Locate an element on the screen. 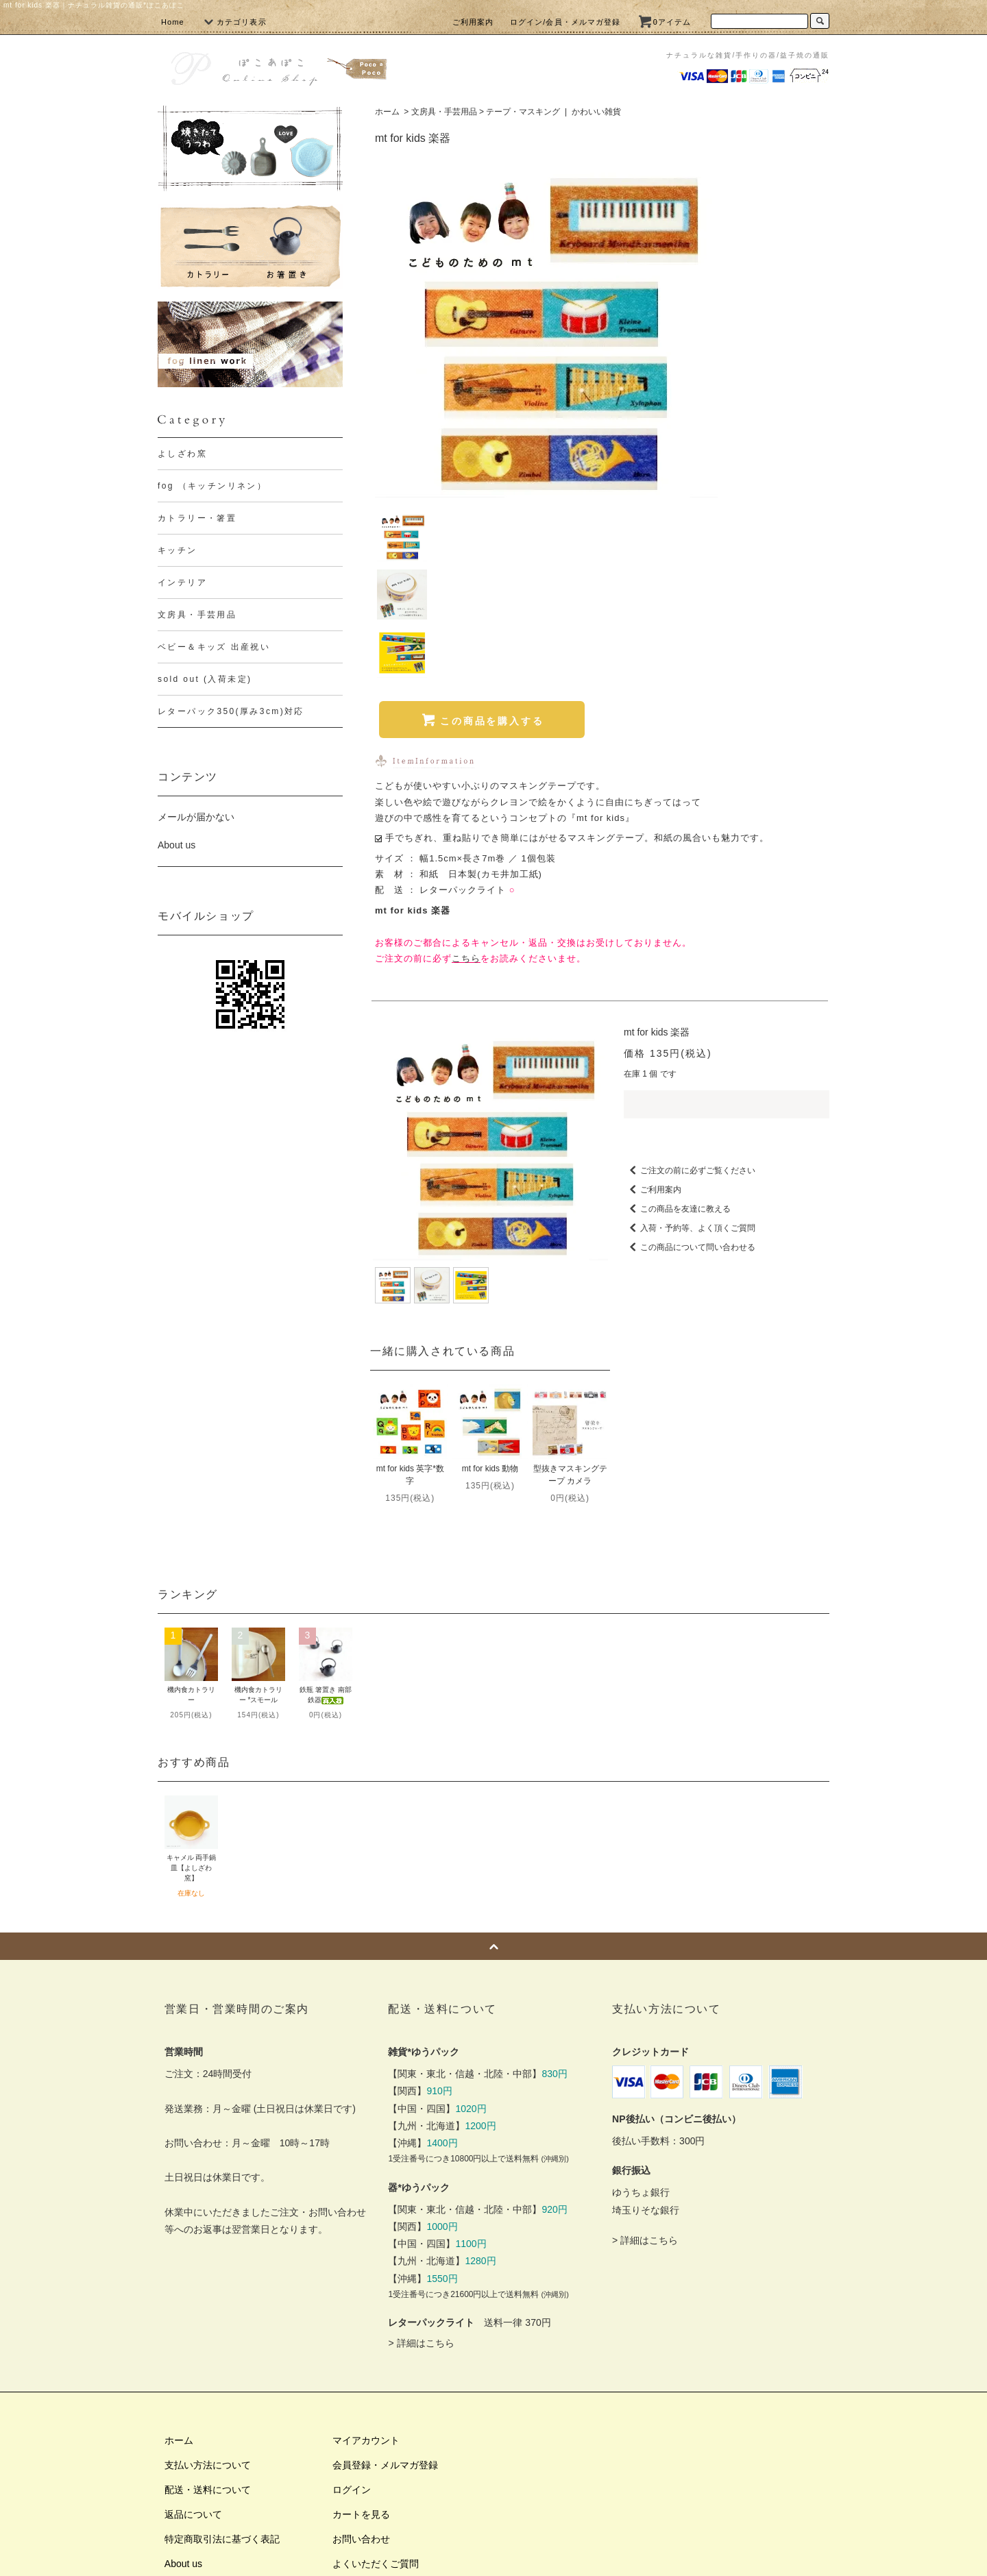  テープ・マスキング is located at coordinates (523, 111).